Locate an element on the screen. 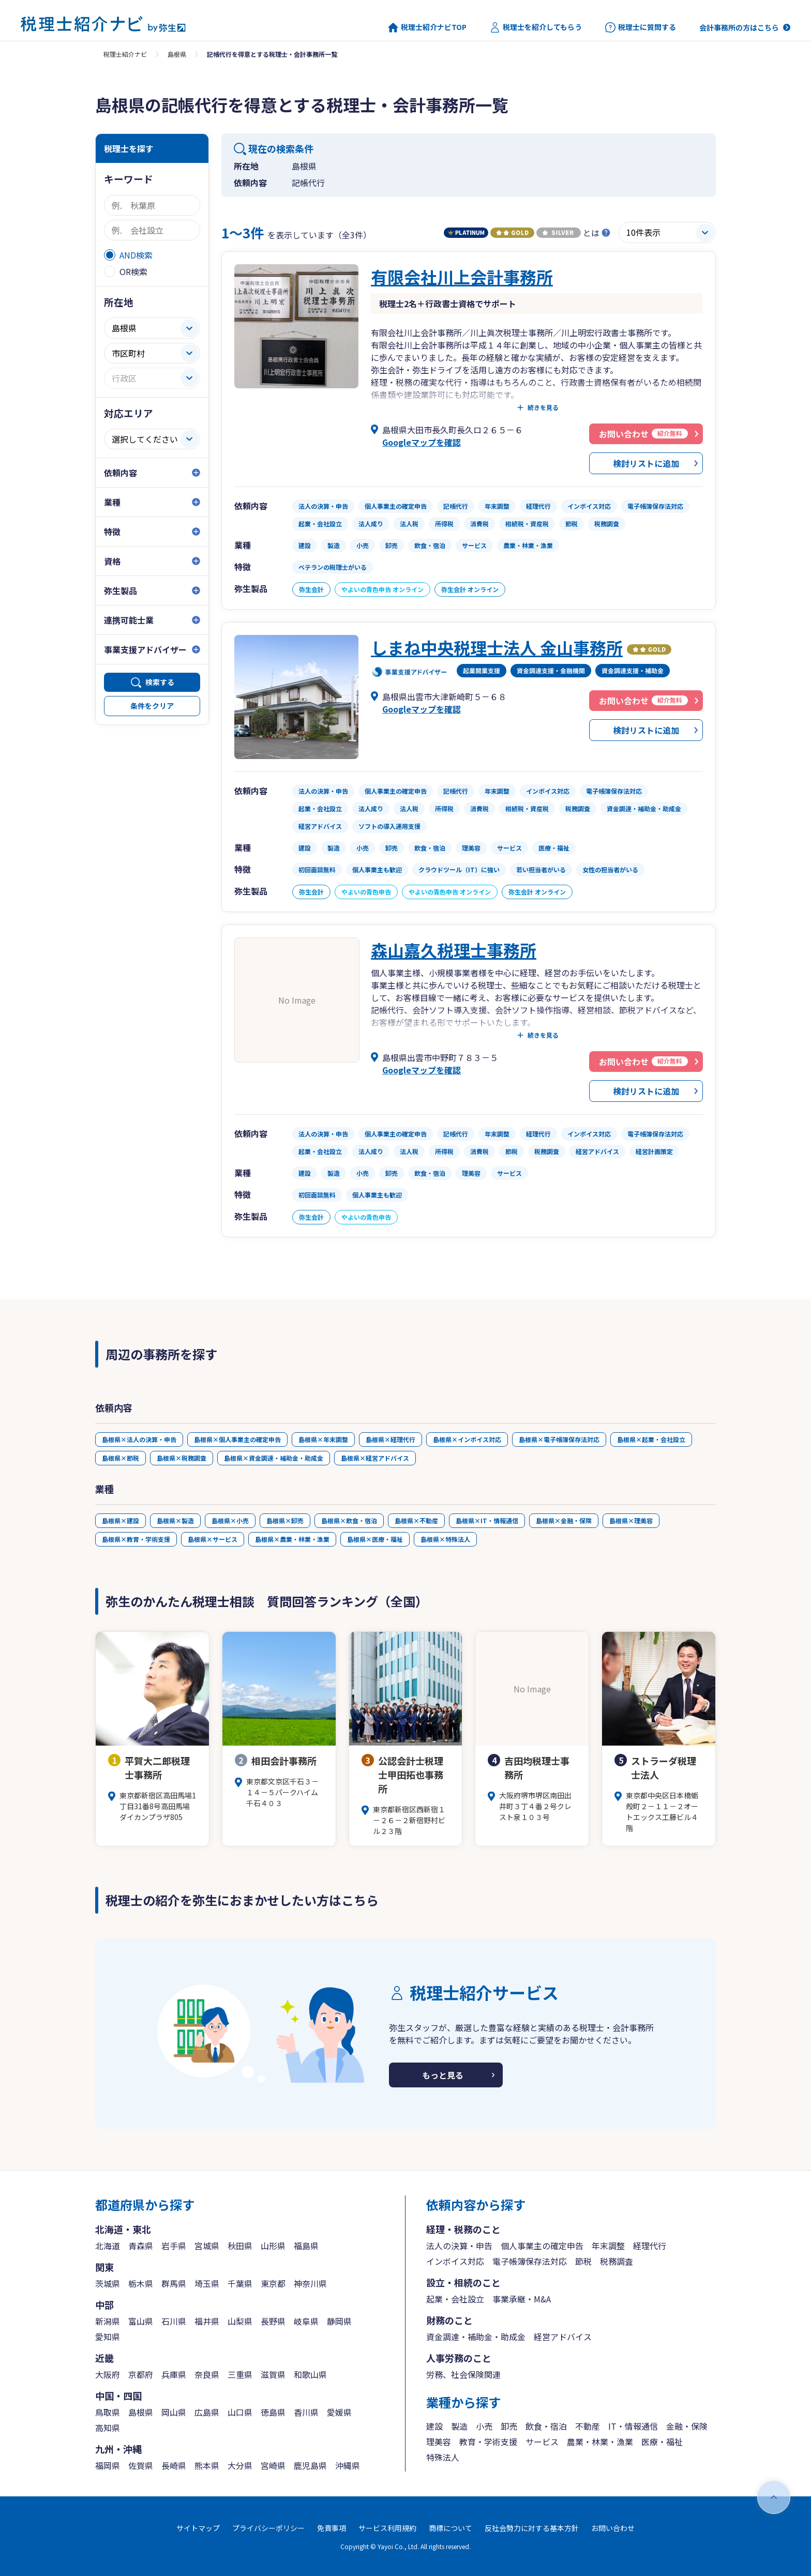 Image resolution: width=811 pixels, height=2576 pixels. 福岡県 is located at coordinates (107, 2465).